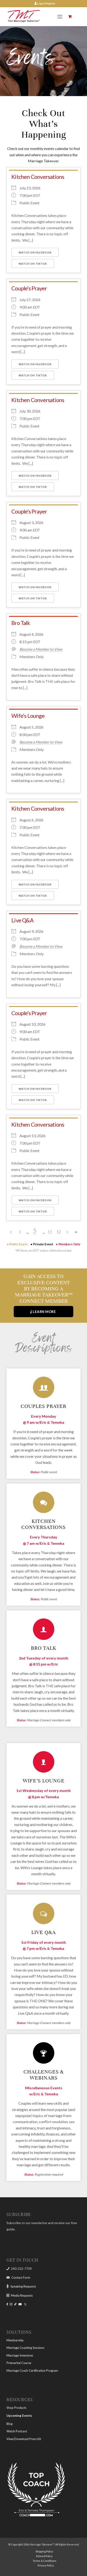 This screenshot has width=87, height=2576. Describe the element at coordinates (76, 1232) in the screenshot. I see `>>` at that location.